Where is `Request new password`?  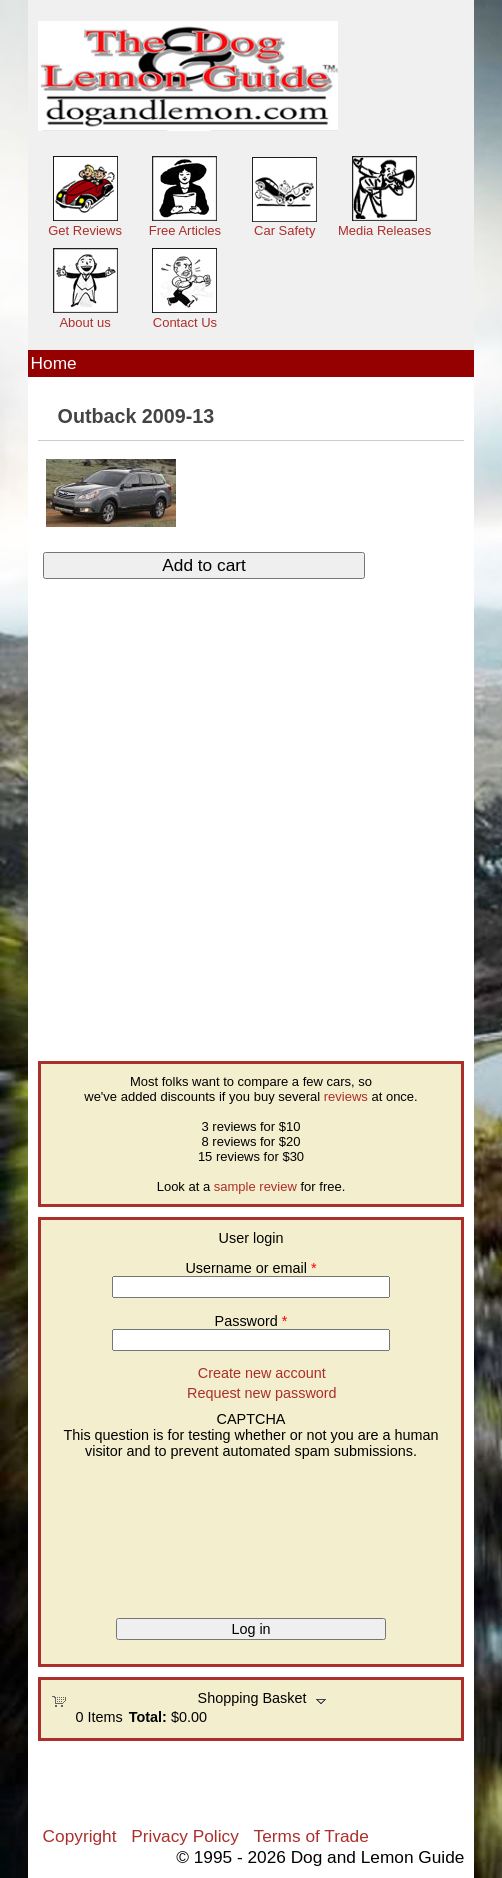 Request new password is located at coordinates (262, 1393).